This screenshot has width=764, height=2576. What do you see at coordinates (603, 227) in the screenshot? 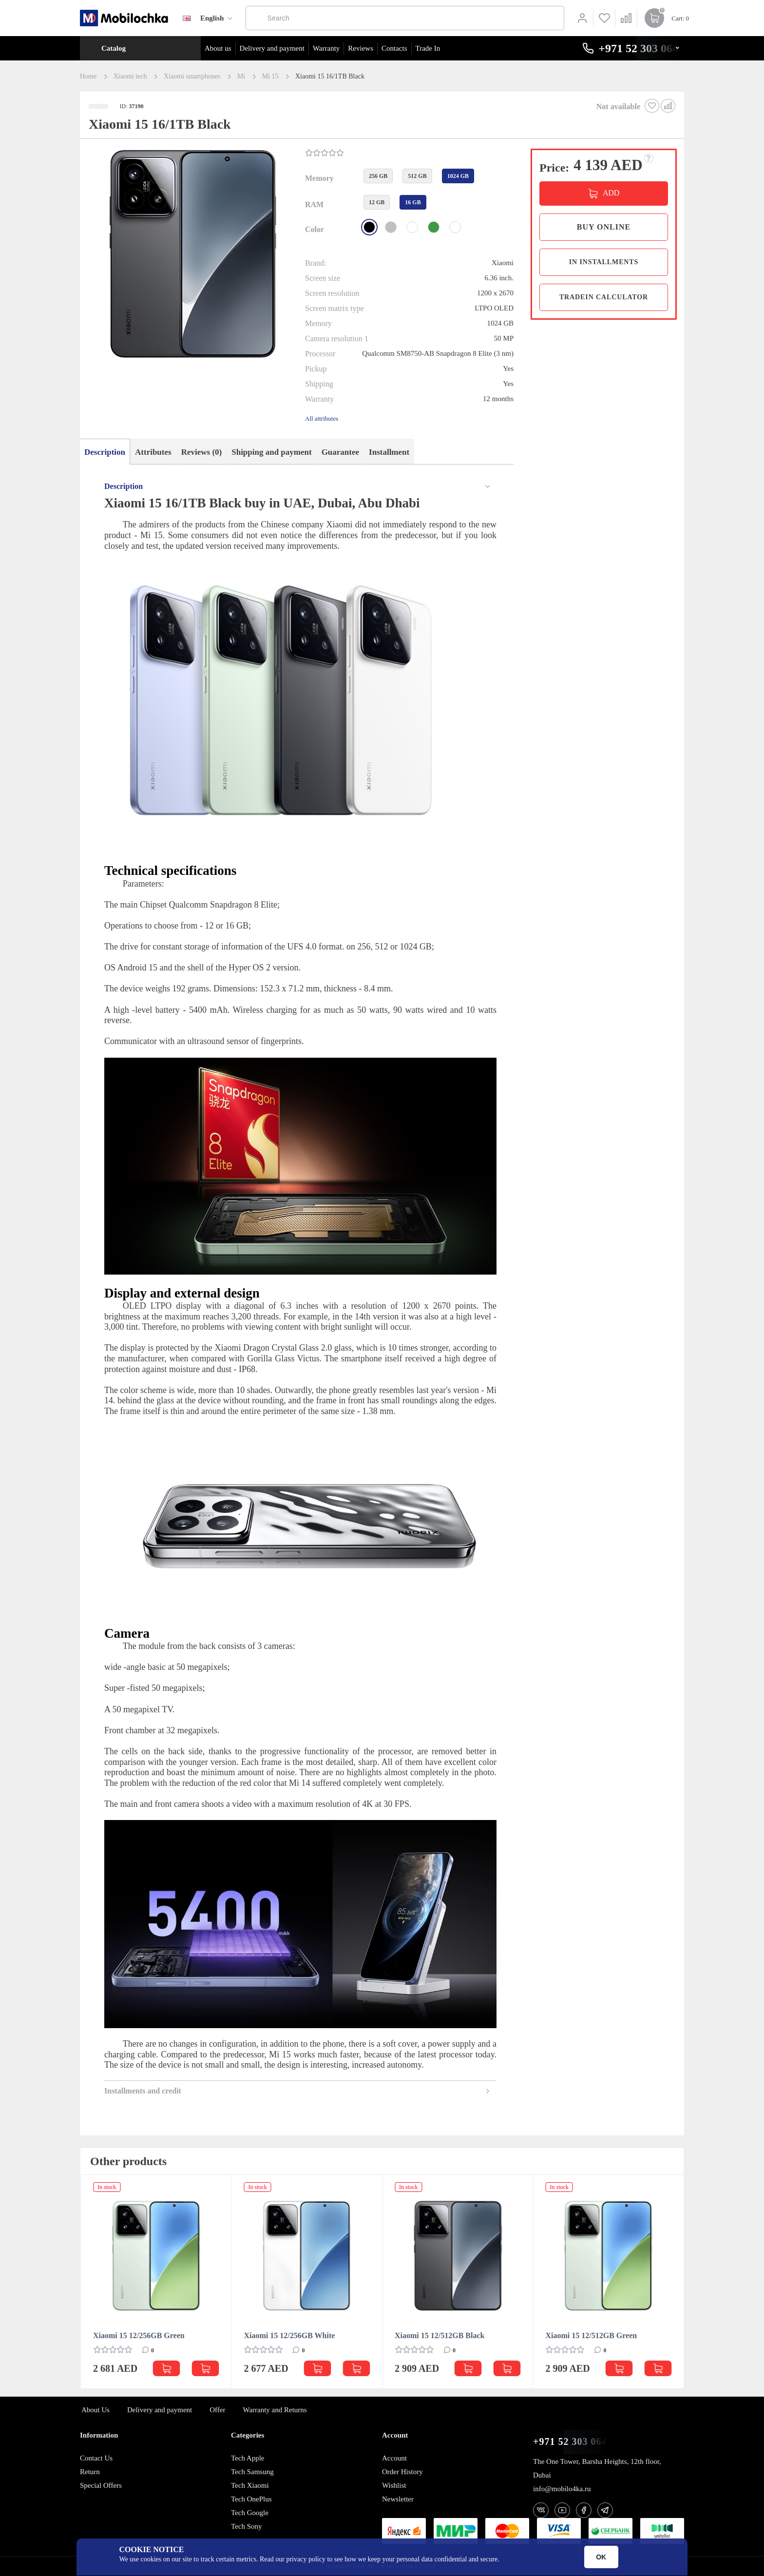
I see `Buy online` at bounding box center [603, 227].